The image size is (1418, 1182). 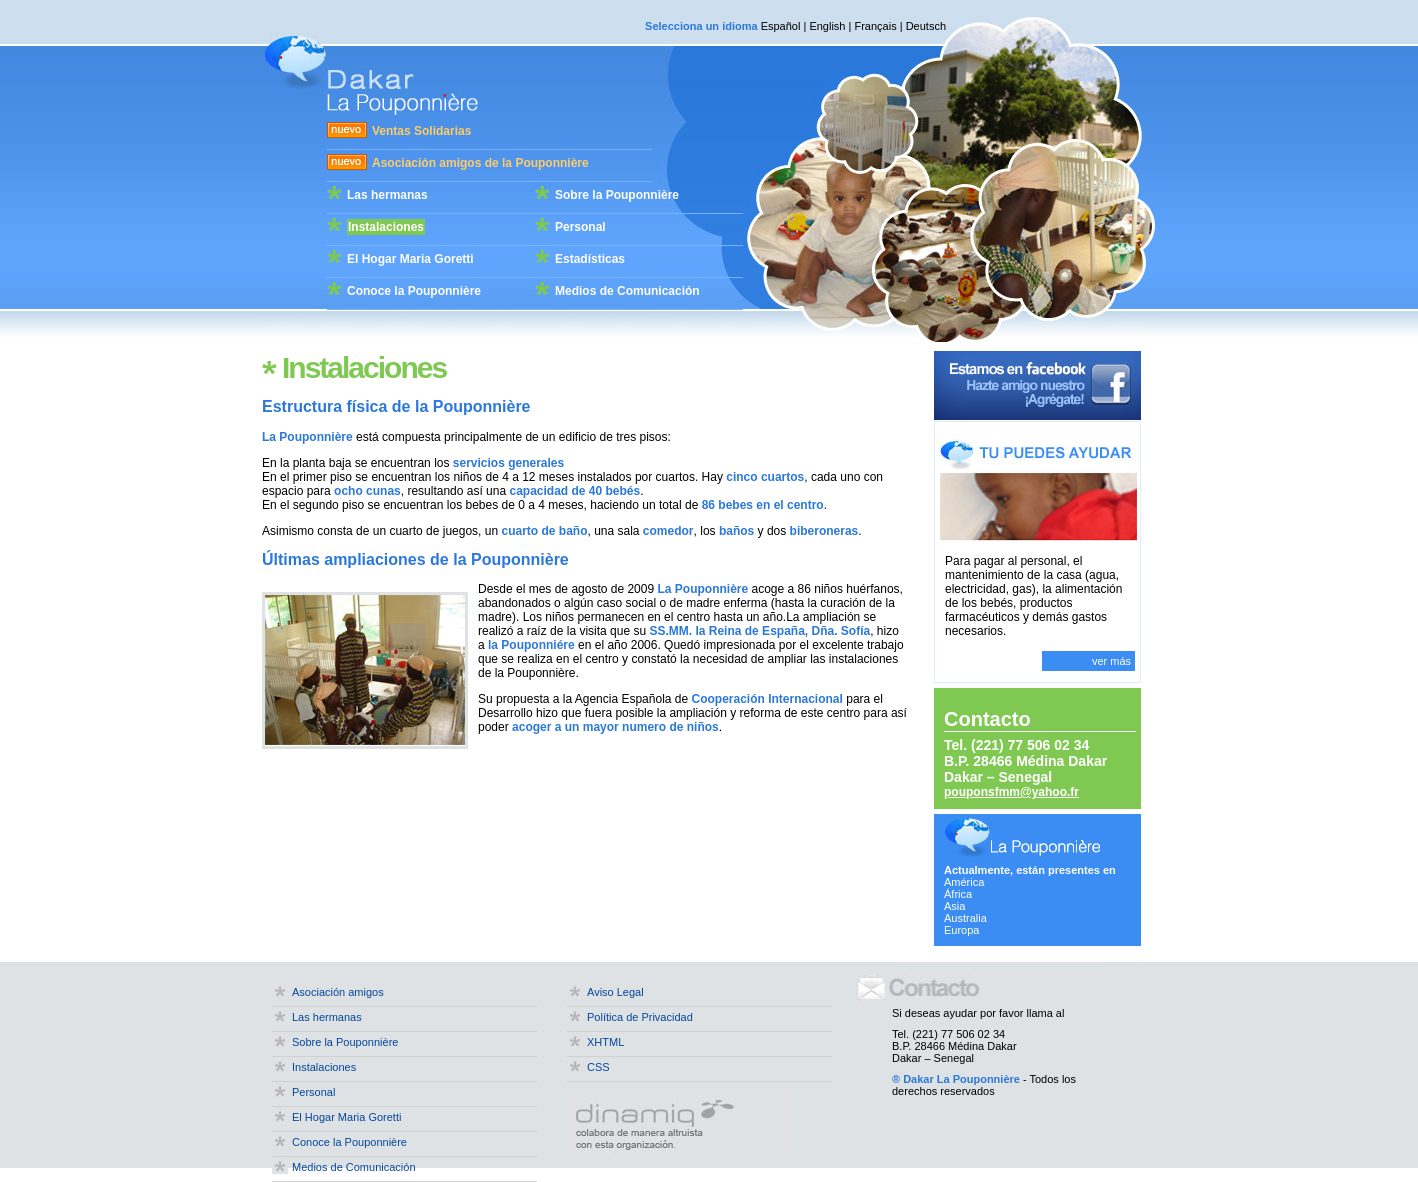 What do you see at coordinates (926, 26) in the screenshot?
I see `Deutsch` at bounding box center [926, 26].